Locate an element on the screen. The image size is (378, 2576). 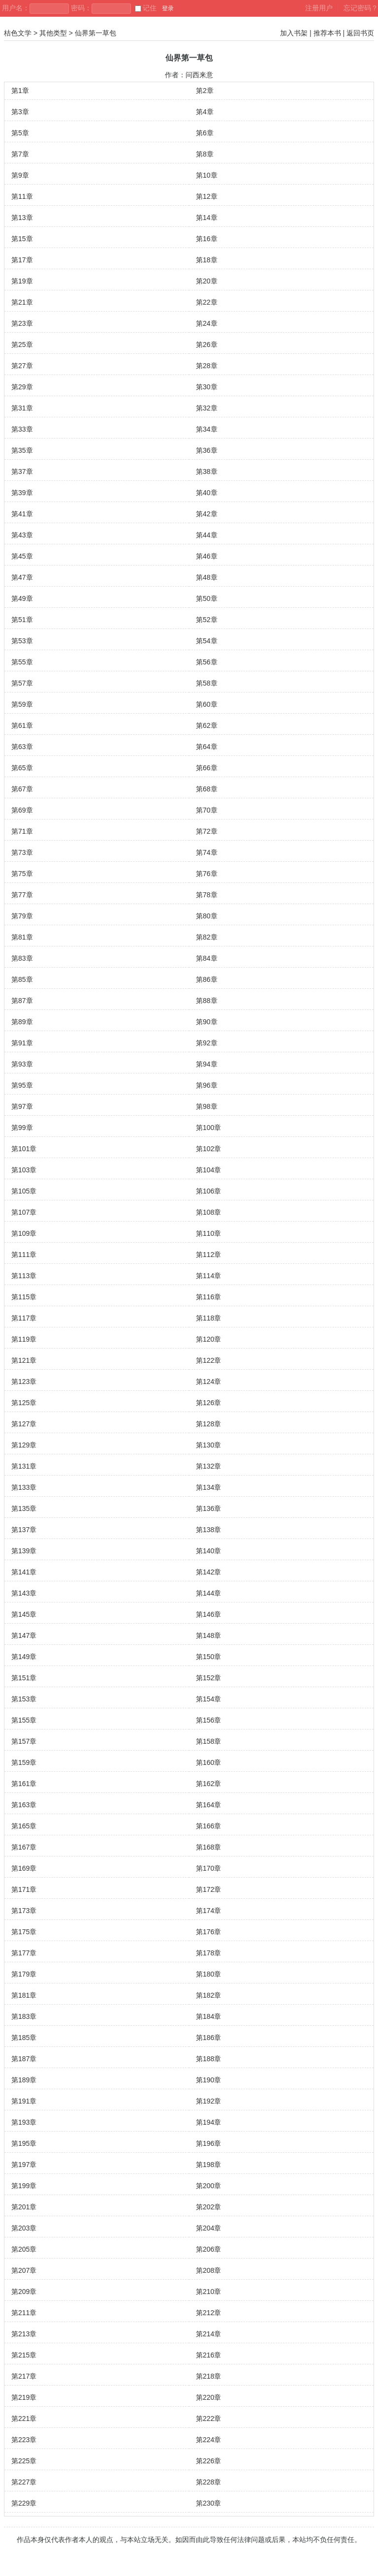
第94章 is located at coordinates (207, 1064).